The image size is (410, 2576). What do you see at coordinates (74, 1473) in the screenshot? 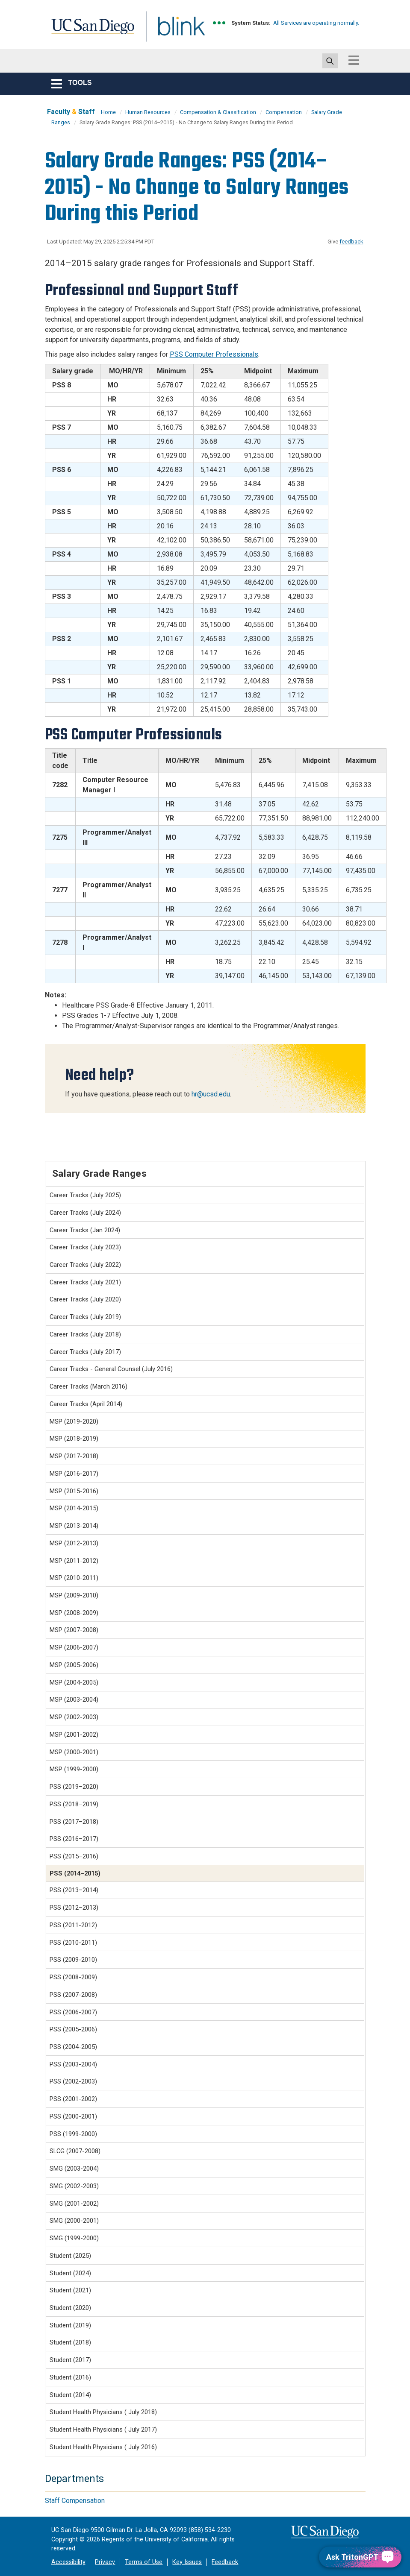
I see `MSP (2016-2017)` at bounding box center [74, 1473].